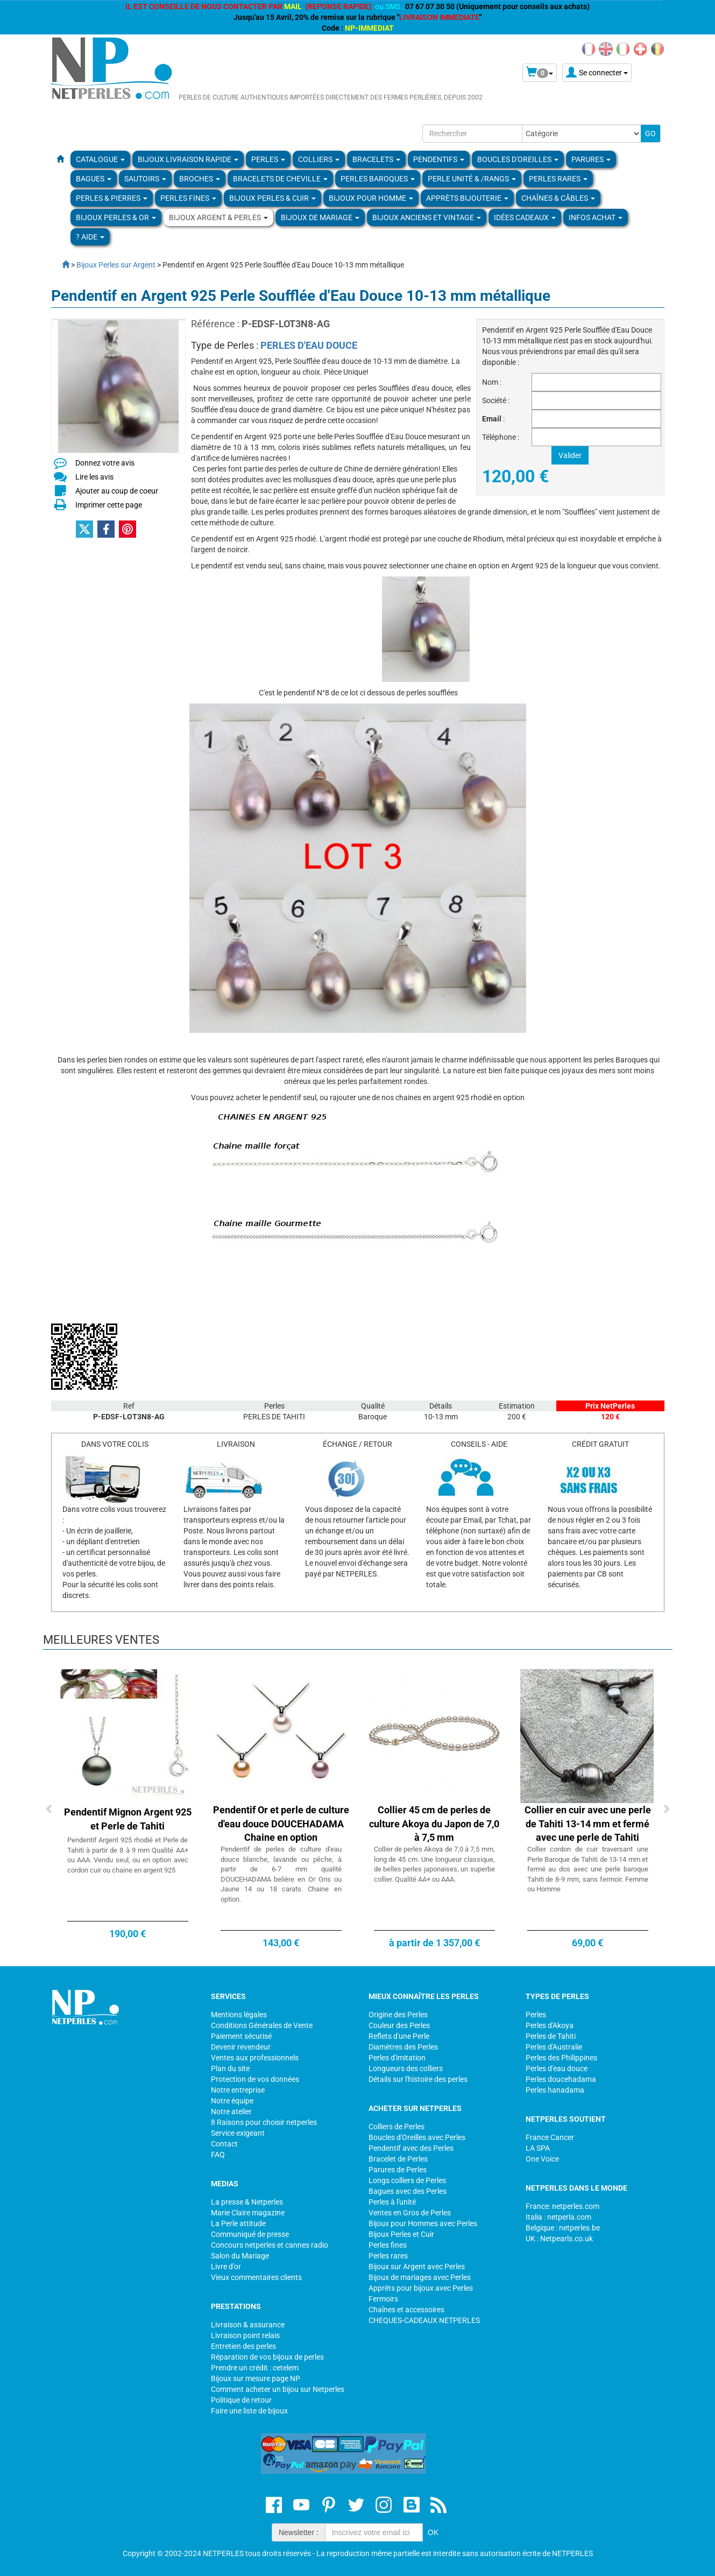  I want to click on Longueurs des colliers, so click(406, 2068).